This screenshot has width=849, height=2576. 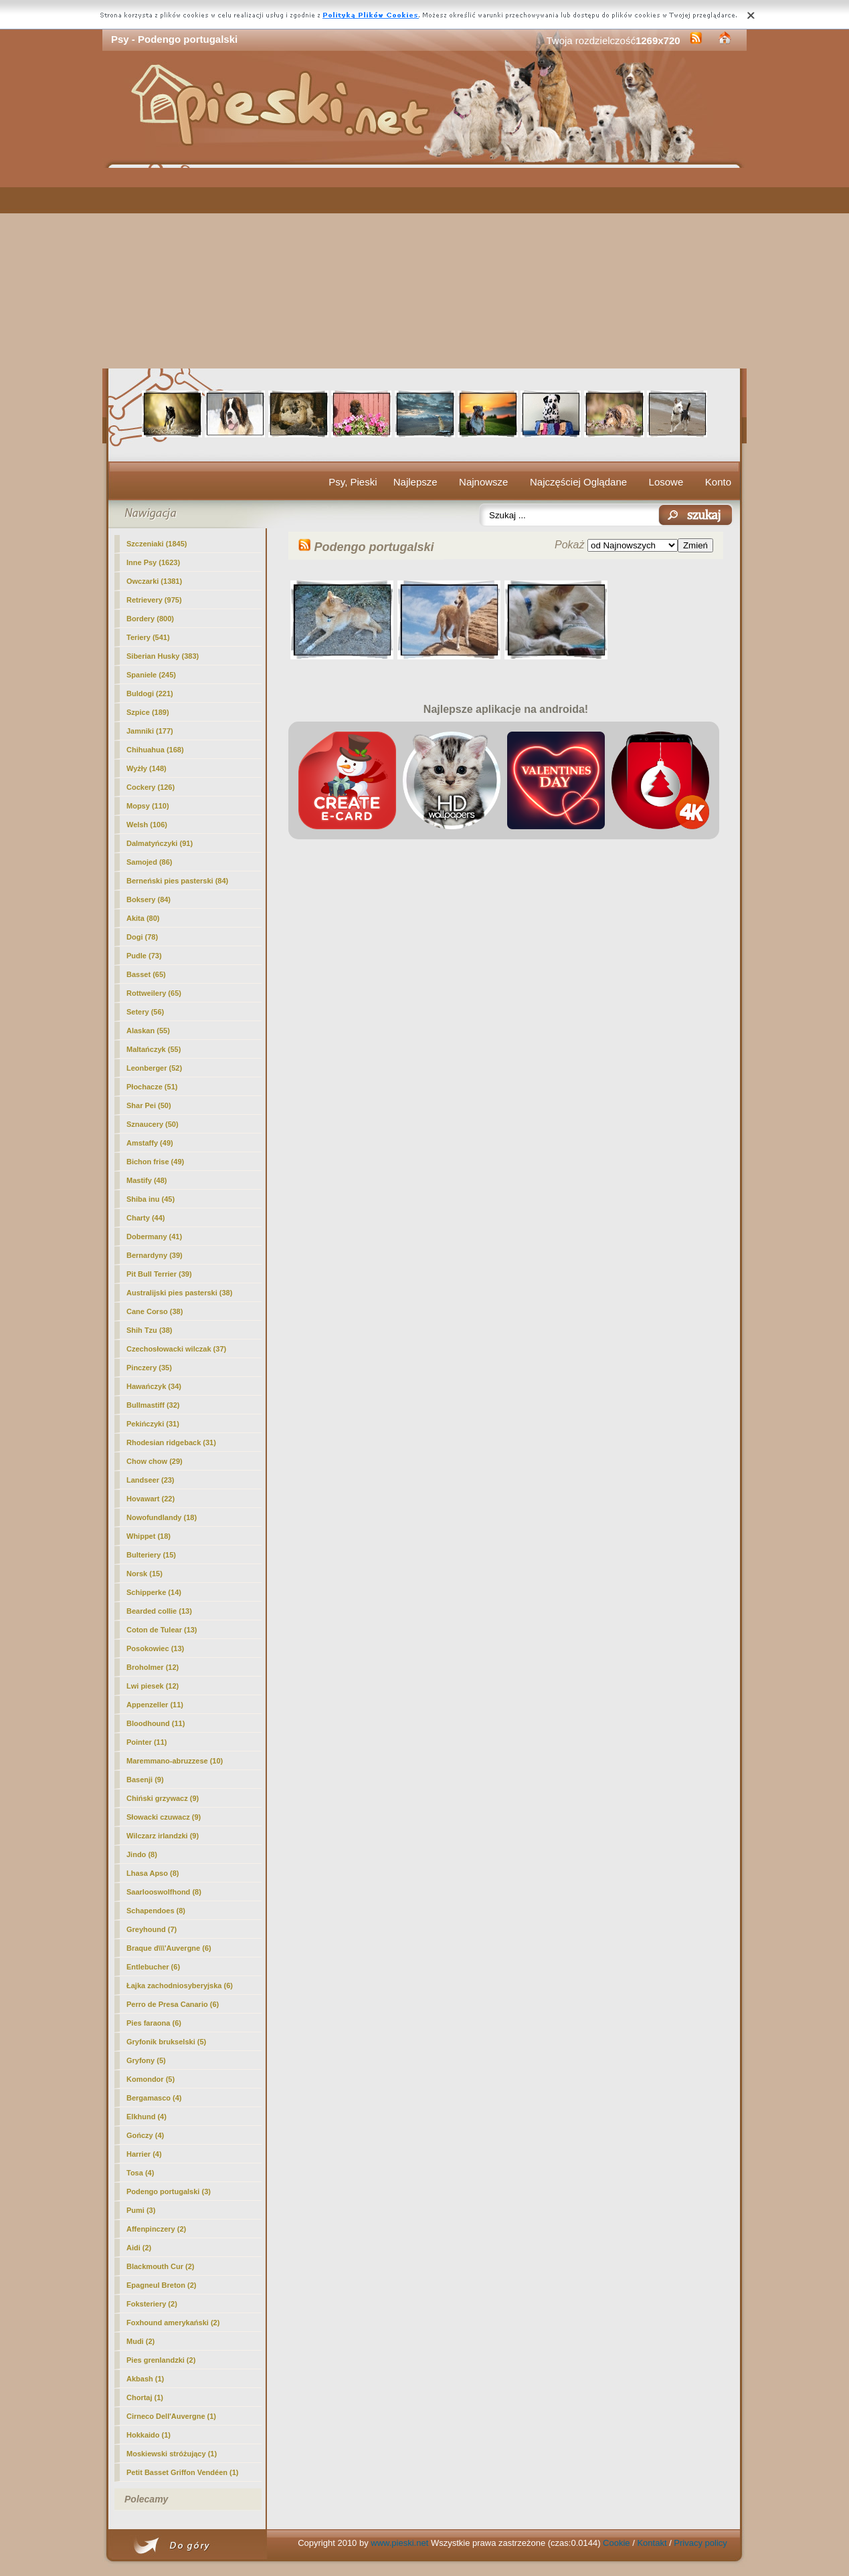 What do you see at coordinates (146, 2060) in the screenshot?
I see `Gryfony (5)` at bounding box center [146, 2060].